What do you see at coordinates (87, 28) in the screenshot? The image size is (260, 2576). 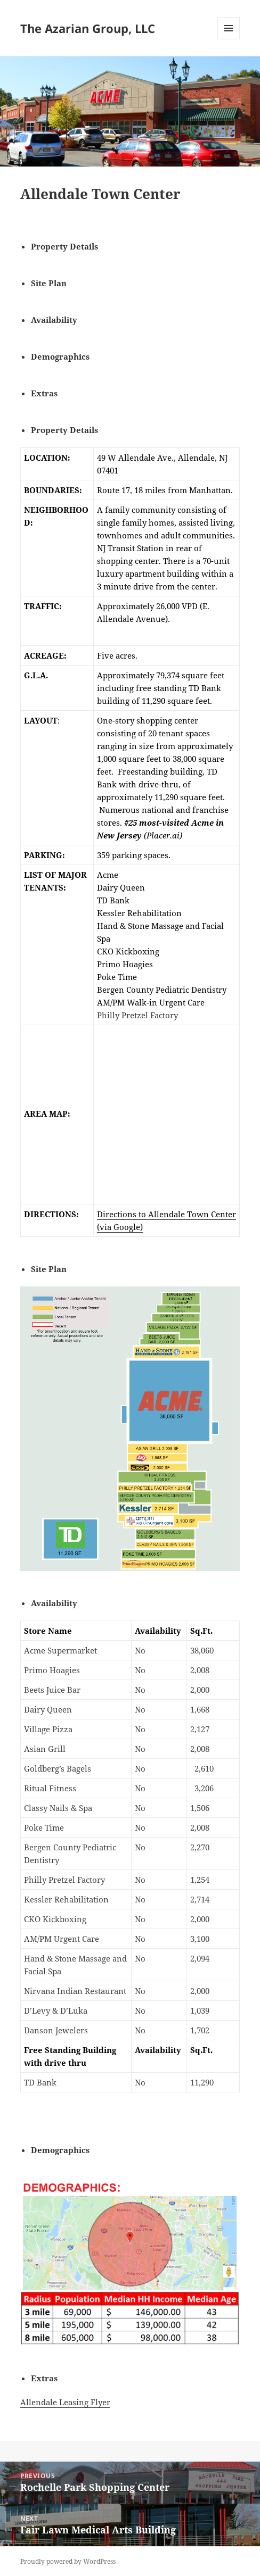 I see `The Azarian Group, LLC` at bounding box center [87, 28].